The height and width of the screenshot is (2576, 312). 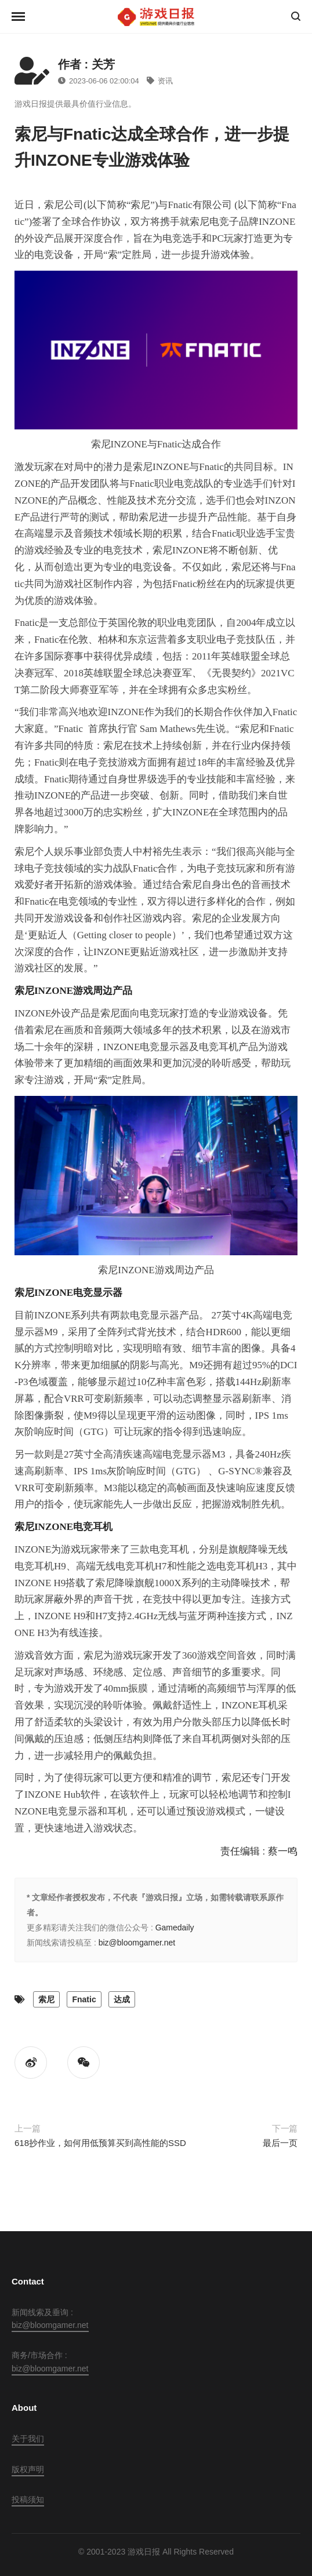 I want to click on 版权声明, so click(x=28, y=2469).